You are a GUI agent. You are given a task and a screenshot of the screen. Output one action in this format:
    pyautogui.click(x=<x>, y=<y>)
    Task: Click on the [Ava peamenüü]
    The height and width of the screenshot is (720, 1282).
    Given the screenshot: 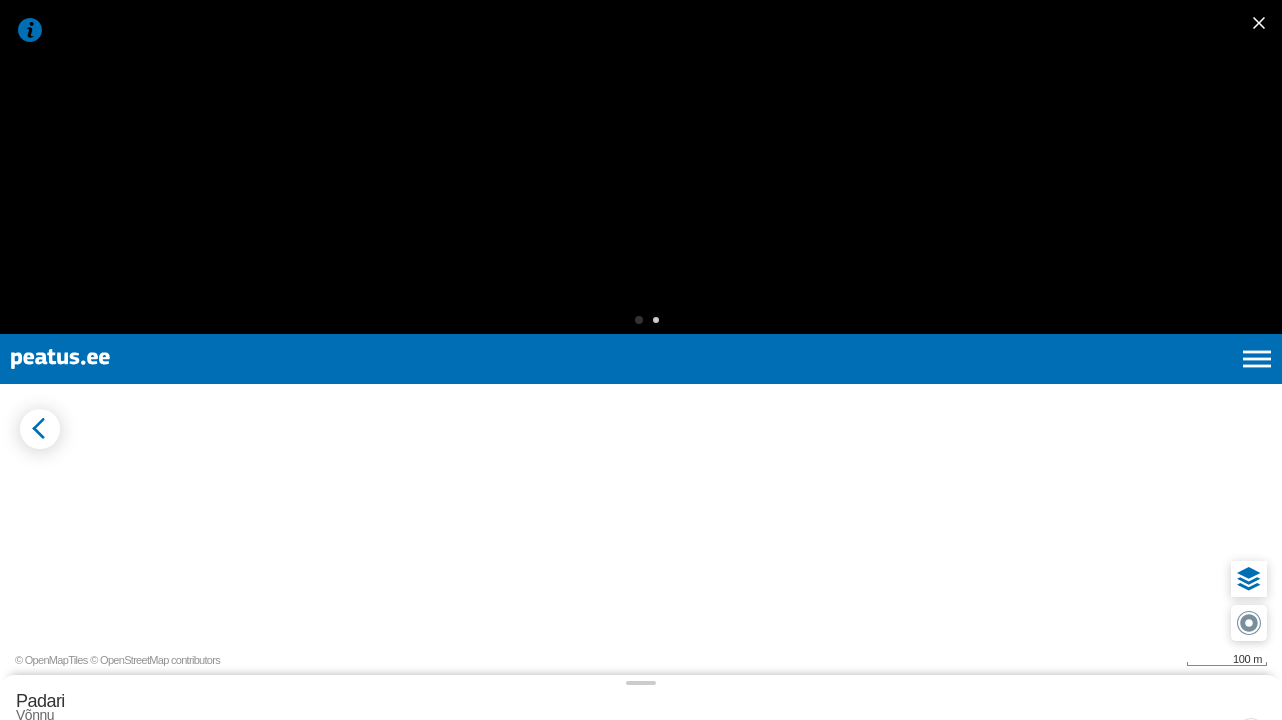 What is the action you would take?
    pyautogui.click(x=1257, y=140)
    